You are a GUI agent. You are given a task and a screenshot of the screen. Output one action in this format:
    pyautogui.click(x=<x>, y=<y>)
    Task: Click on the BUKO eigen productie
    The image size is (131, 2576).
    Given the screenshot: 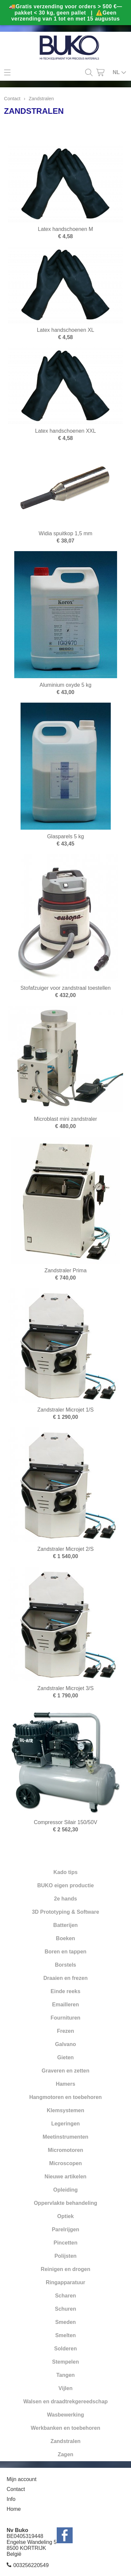 What is the action you would take?
    pyautogui.click(x=65, y=1885)
    